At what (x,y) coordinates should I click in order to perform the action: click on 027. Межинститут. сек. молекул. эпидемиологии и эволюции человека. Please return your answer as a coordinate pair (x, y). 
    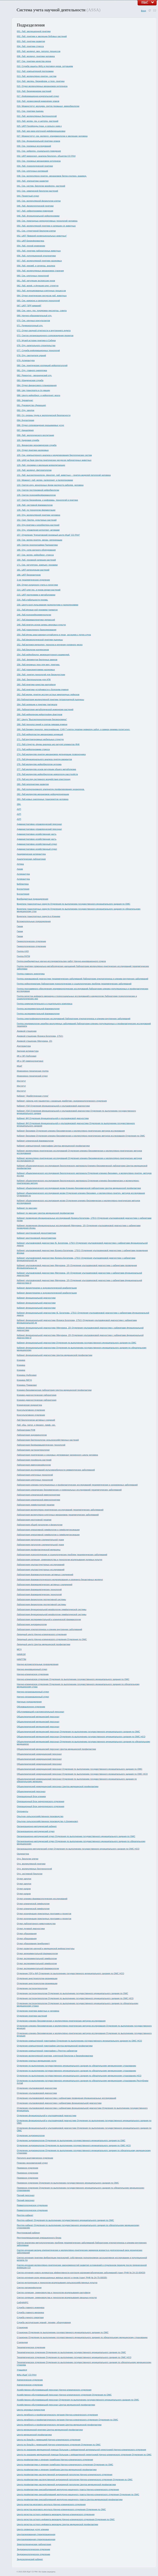
    Looking at the image, I should click on (52, 136).